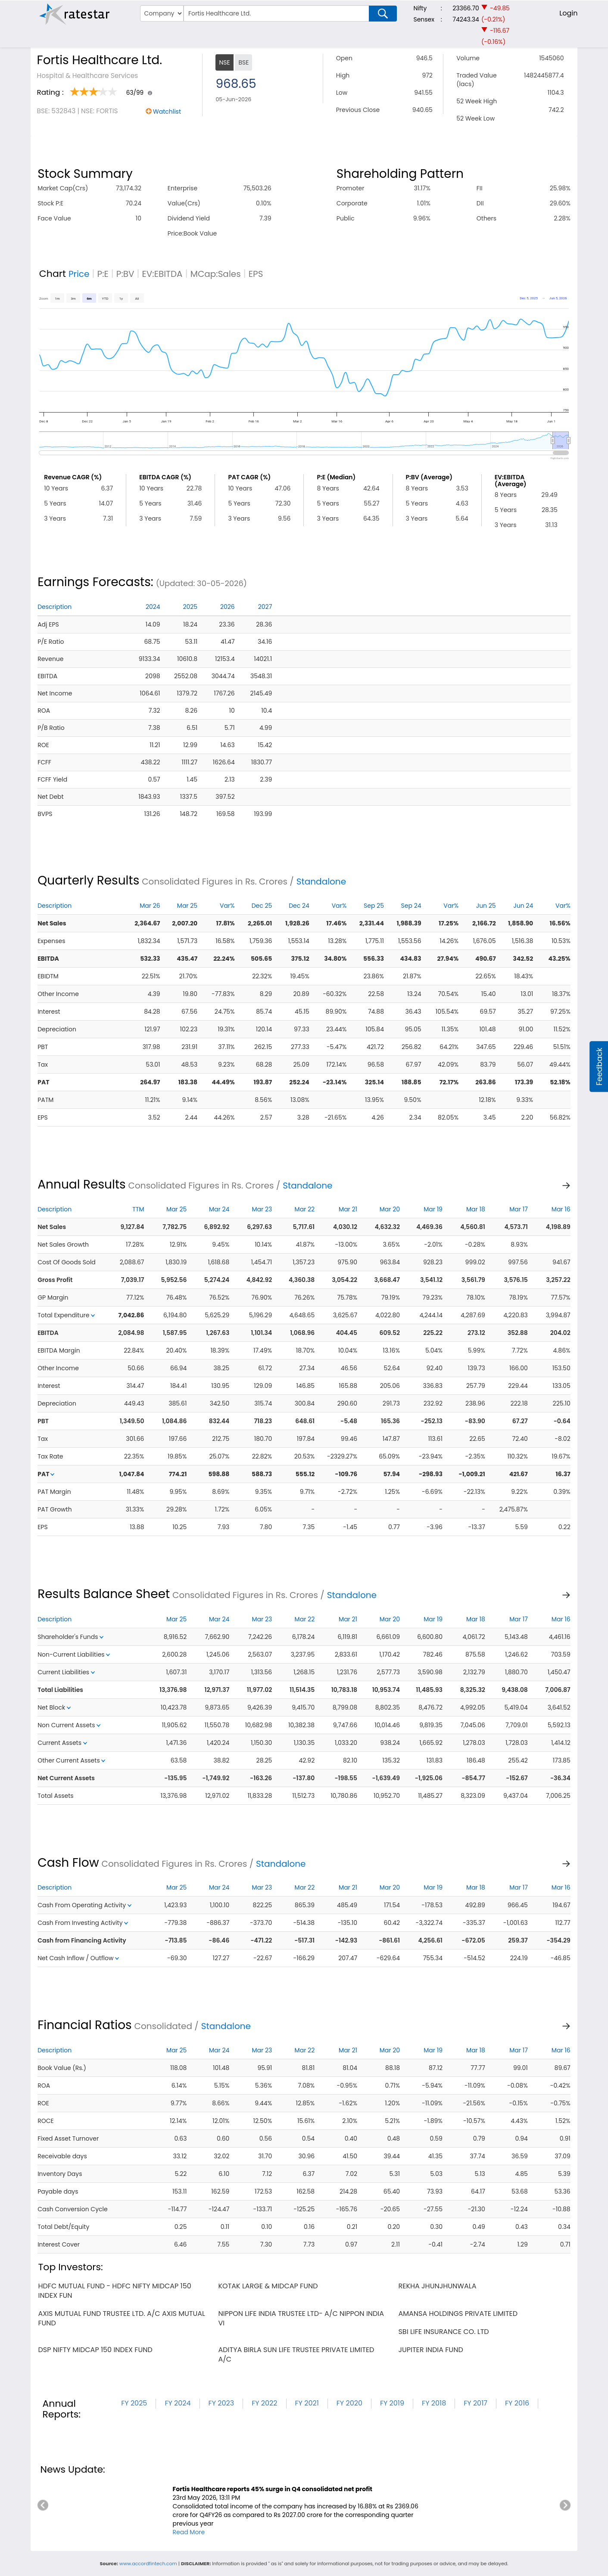 The width and height of the screenshot is (608, 2576). Describe the element at coordinates (79, 274) in the screenshot. I see `Price` at that location.